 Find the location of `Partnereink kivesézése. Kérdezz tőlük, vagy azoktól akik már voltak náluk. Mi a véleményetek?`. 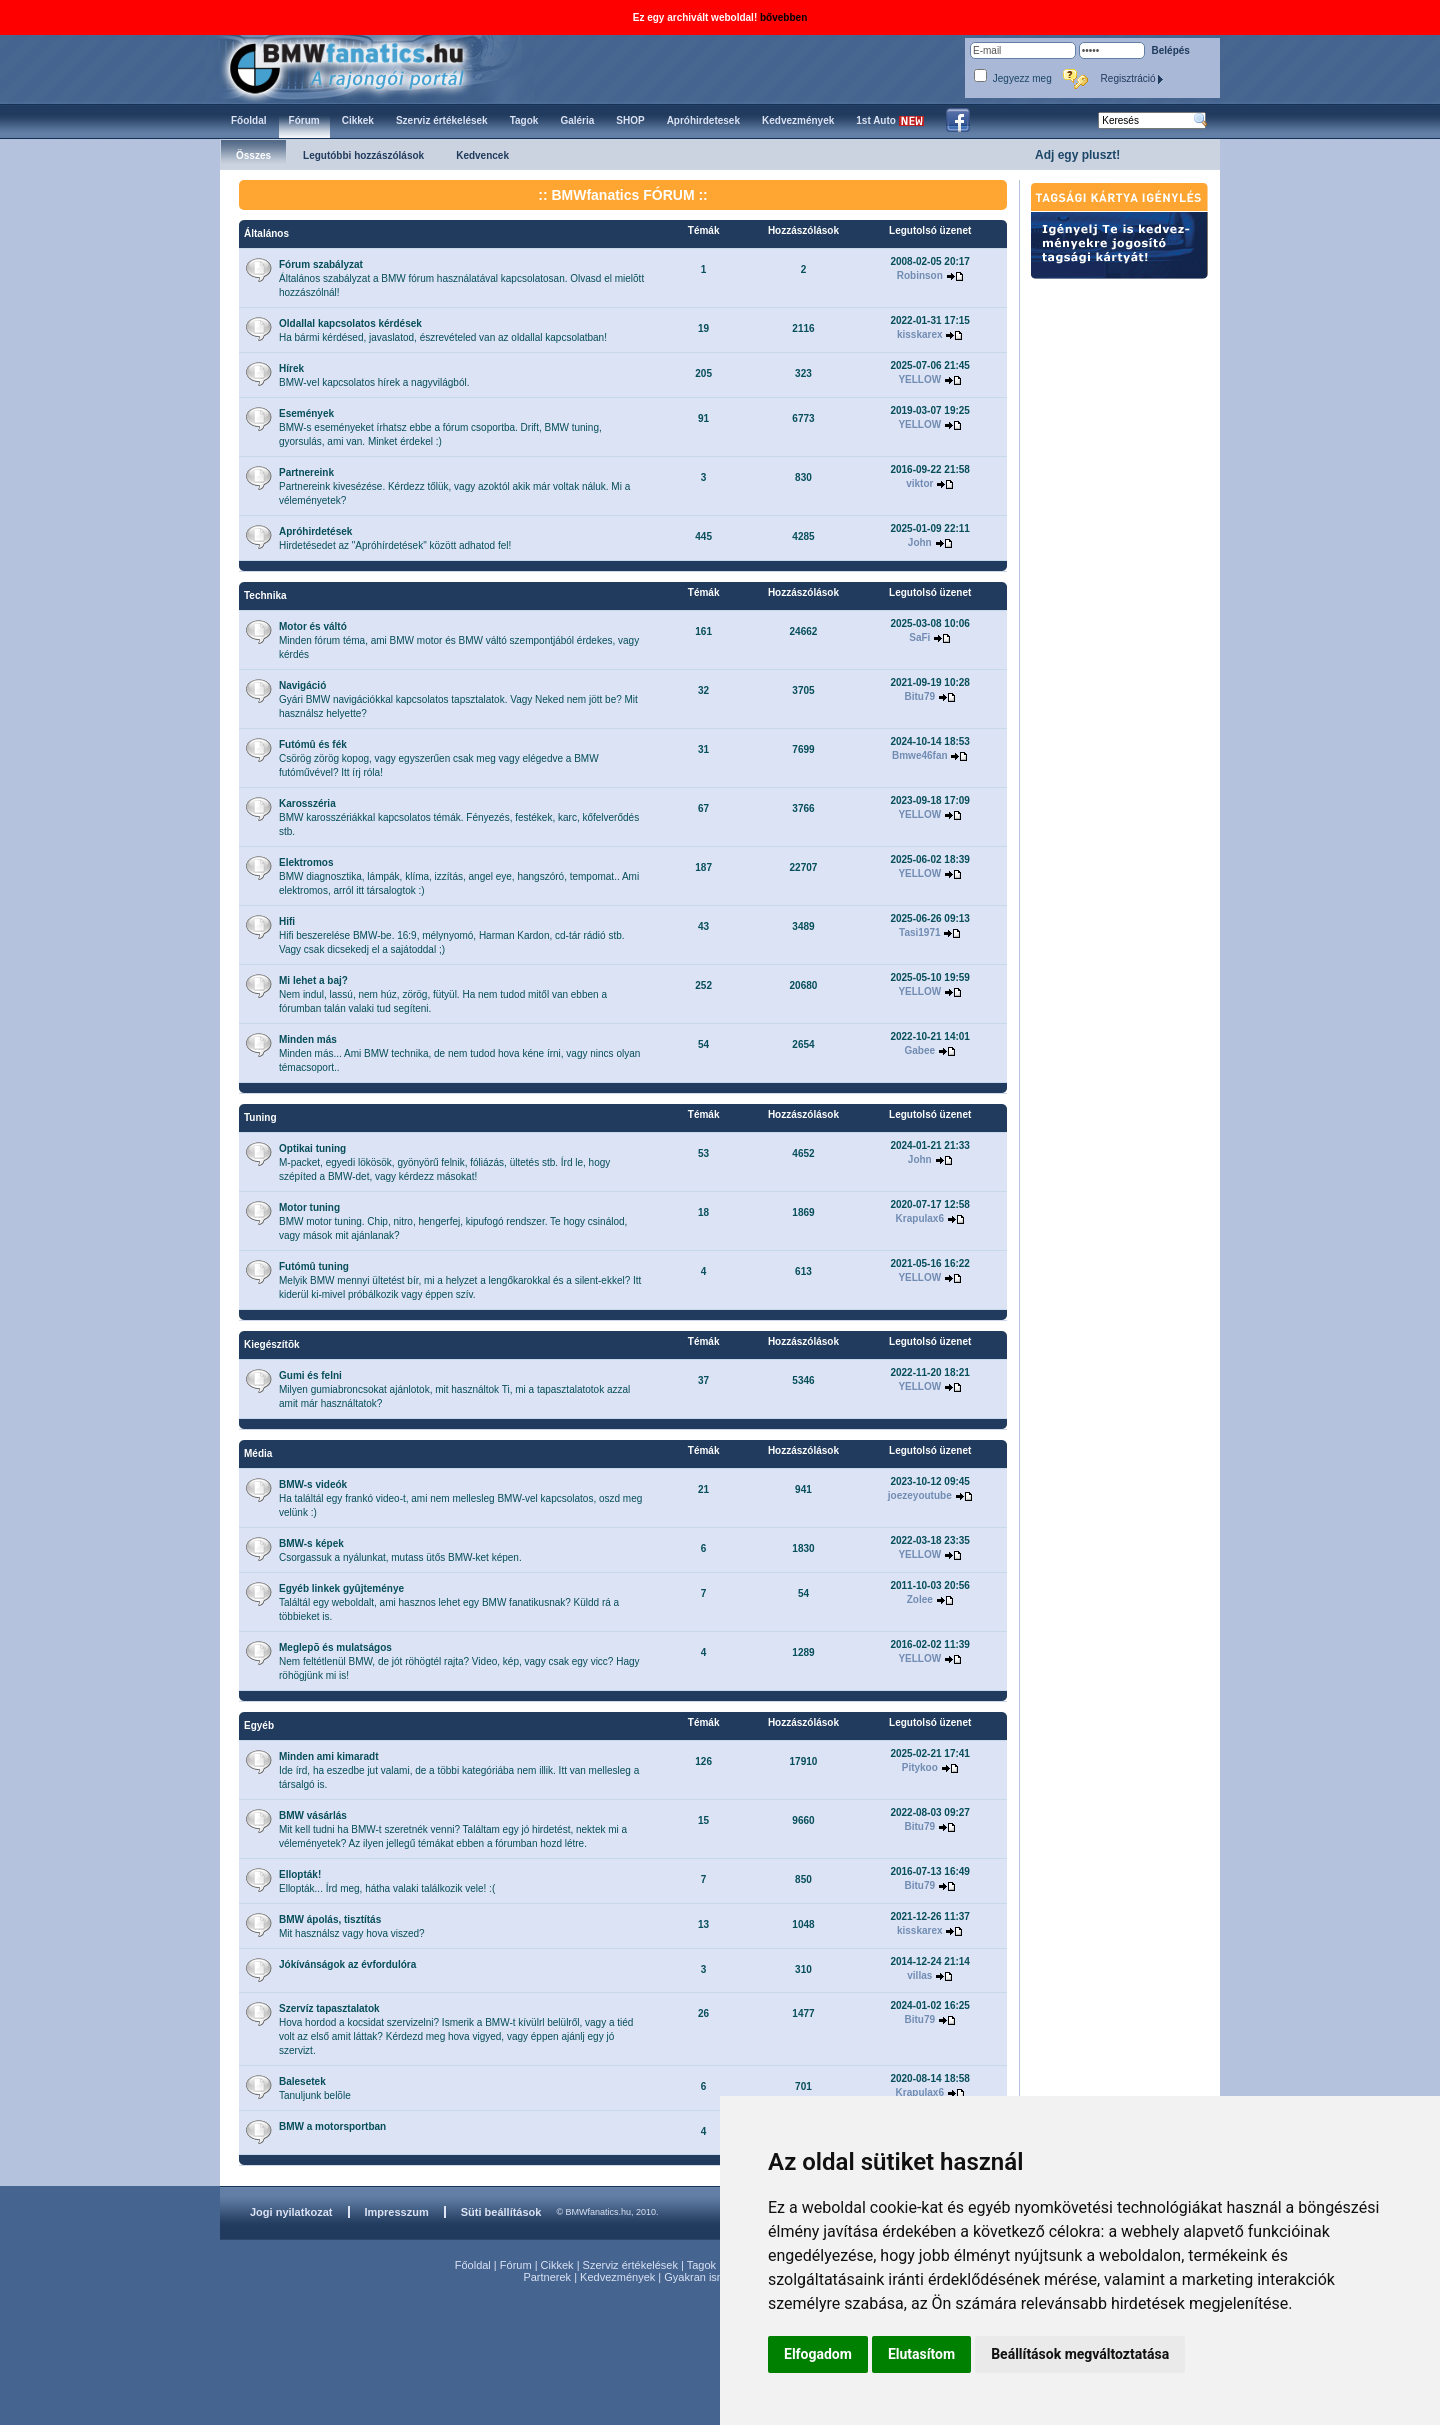

Partnereink kivesézése. Kérdezz tőlük, vagy azoktól akik már voltak náluk. Mi a véleményetek? is located at coordinates (454, 486).